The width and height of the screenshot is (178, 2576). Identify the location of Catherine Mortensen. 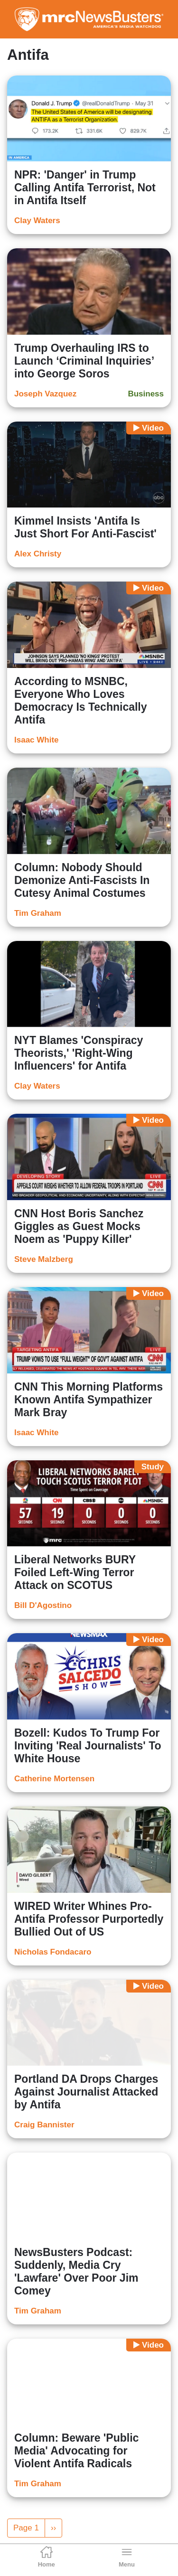
(54, 1778).